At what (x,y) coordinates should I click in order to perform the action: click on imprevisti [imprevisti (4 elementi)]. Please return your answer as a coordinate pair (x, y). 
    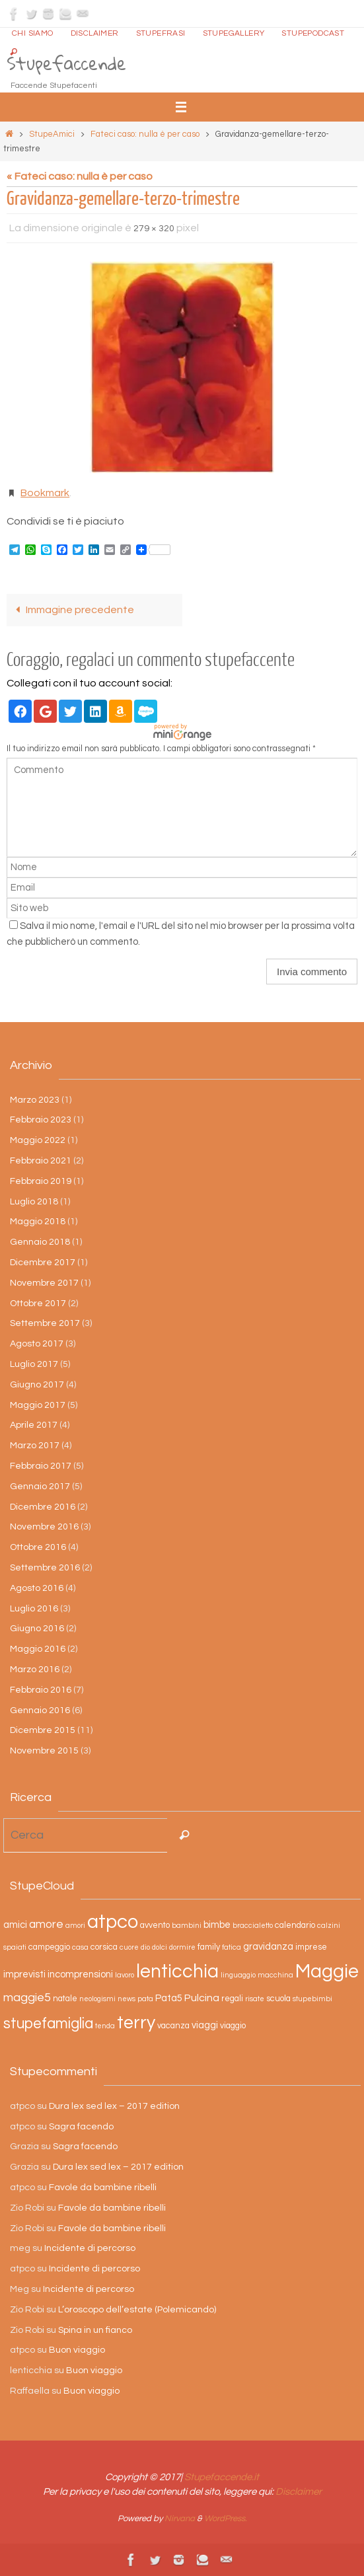
    Looking at the image, I should click on (24, 1974).